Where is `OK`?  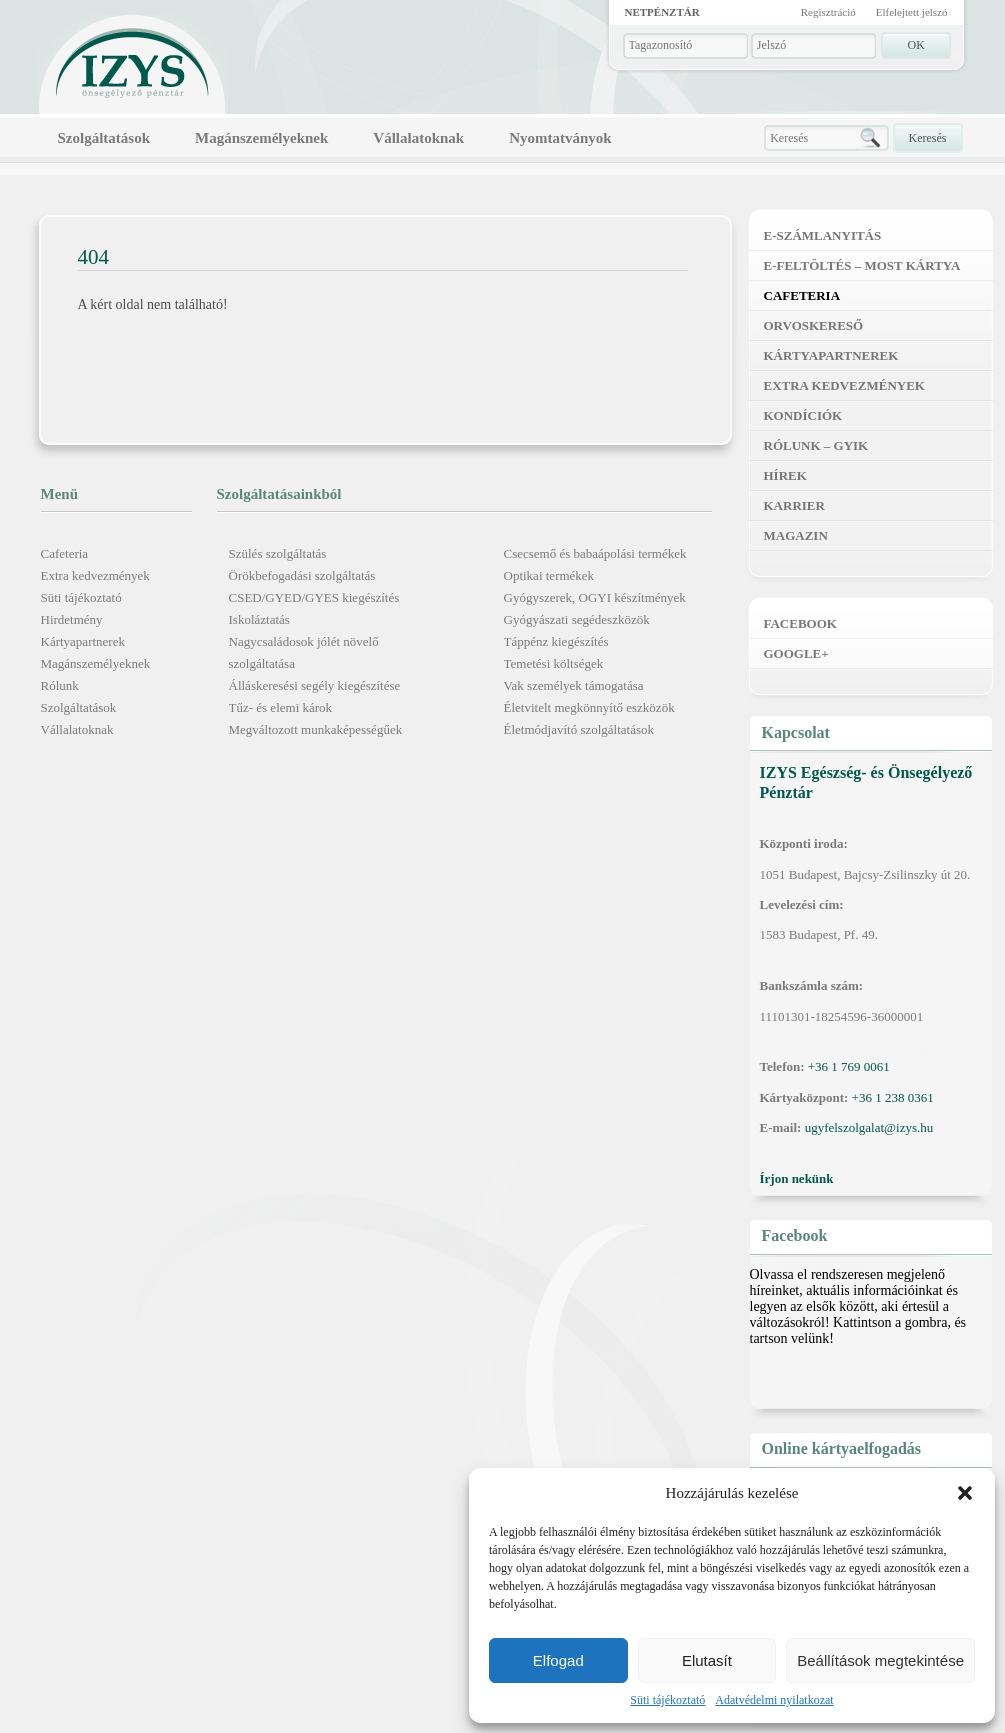 OK is located at coordinates (916, 45).